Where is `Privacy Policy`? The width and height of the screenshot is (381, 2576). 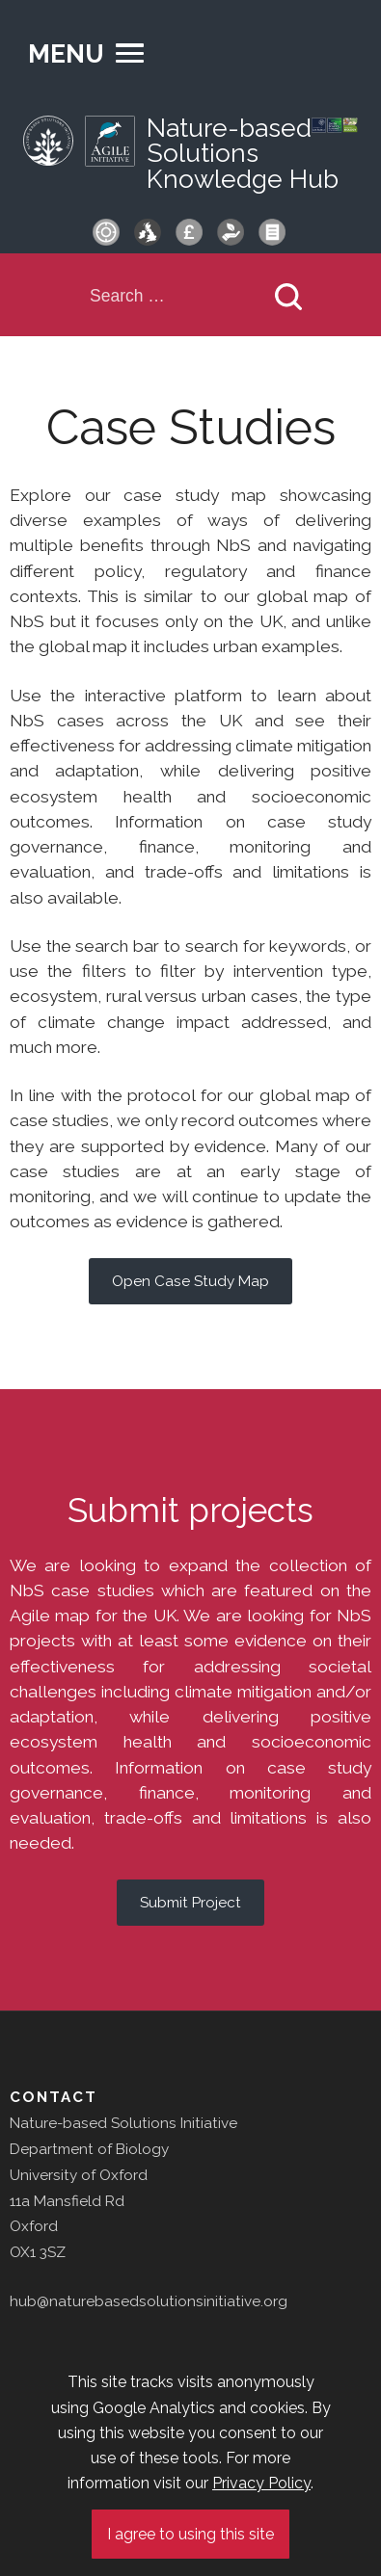
Privacy Policy is located at coordinates (261, 2483).